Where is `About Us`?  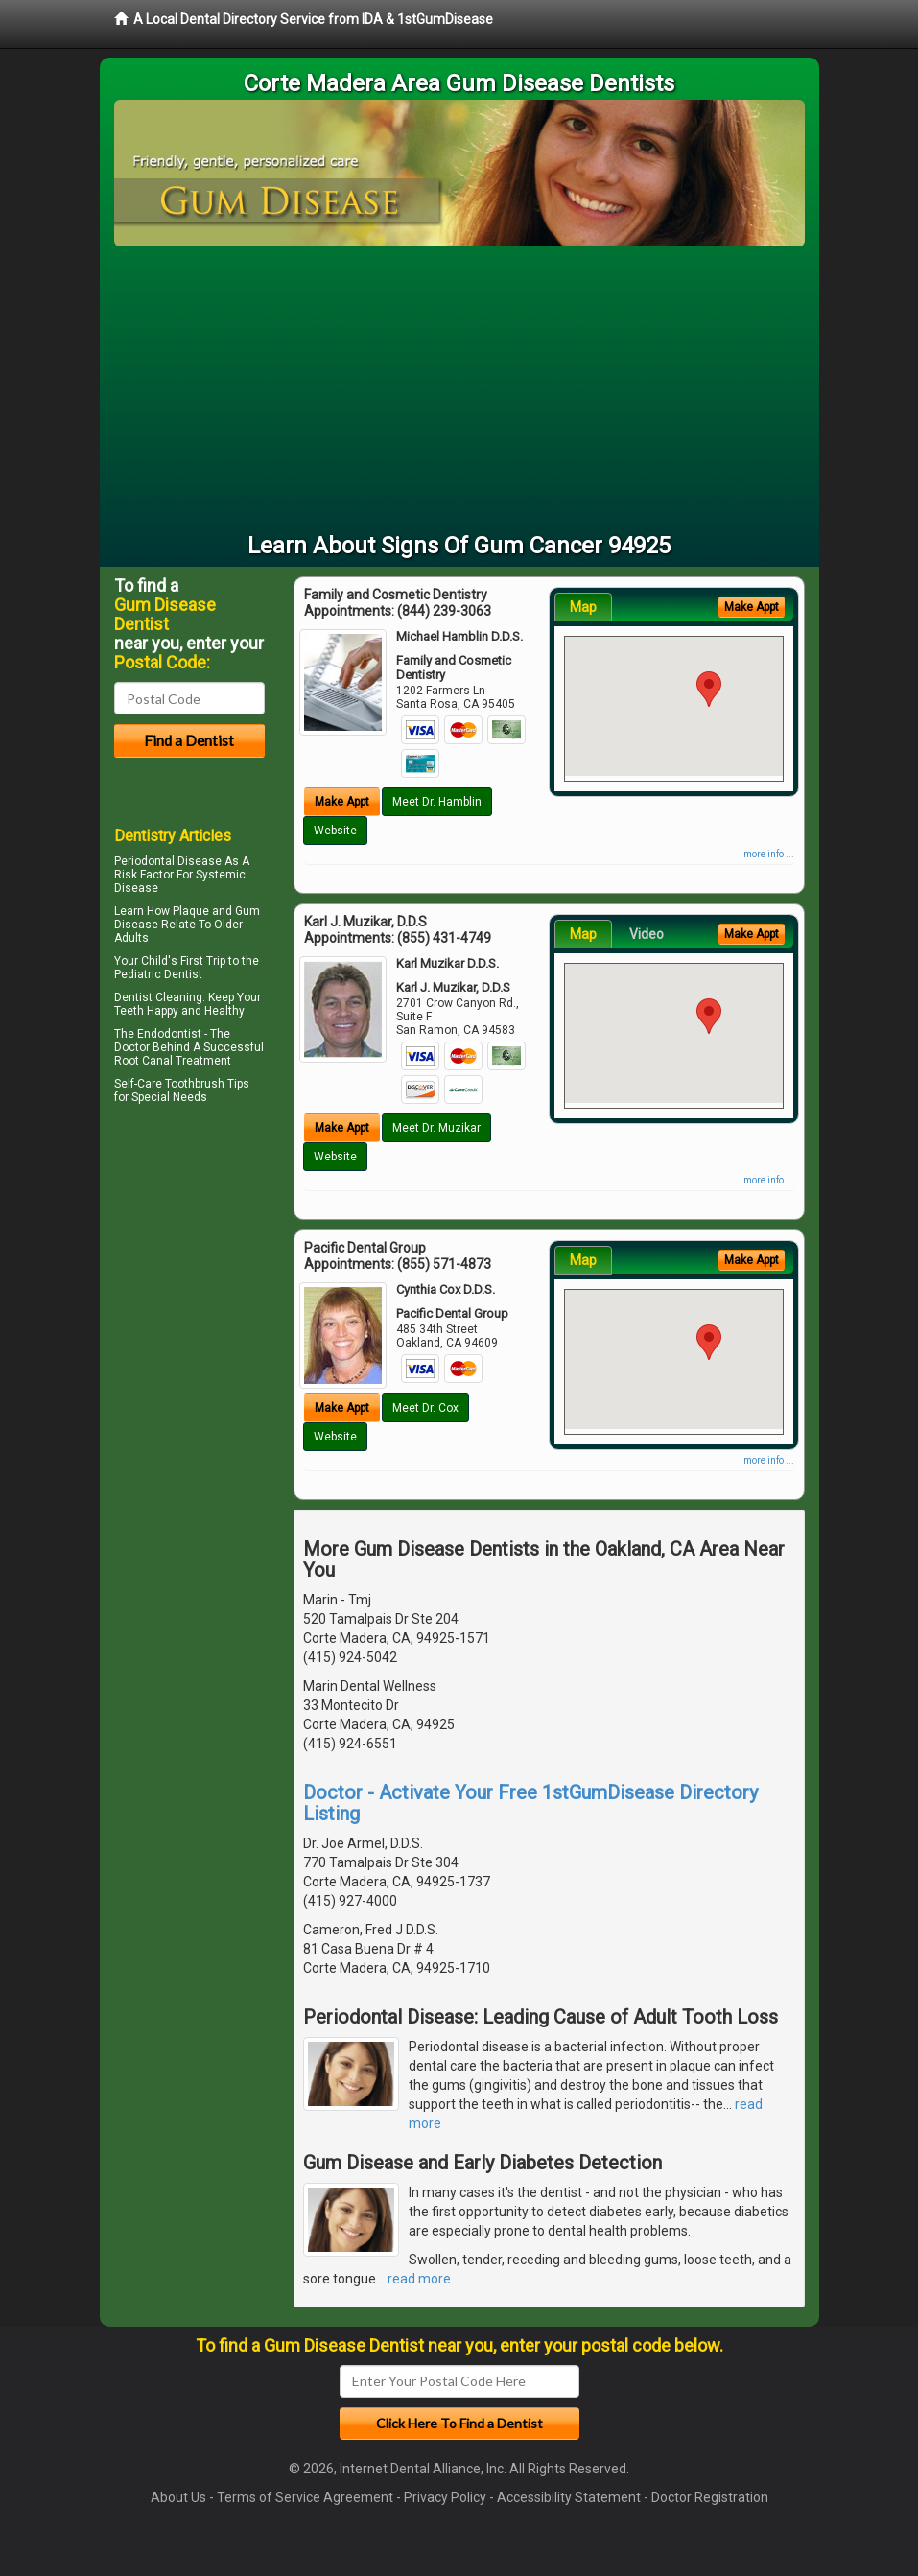 About Us is located at coordinates (178, 2497).